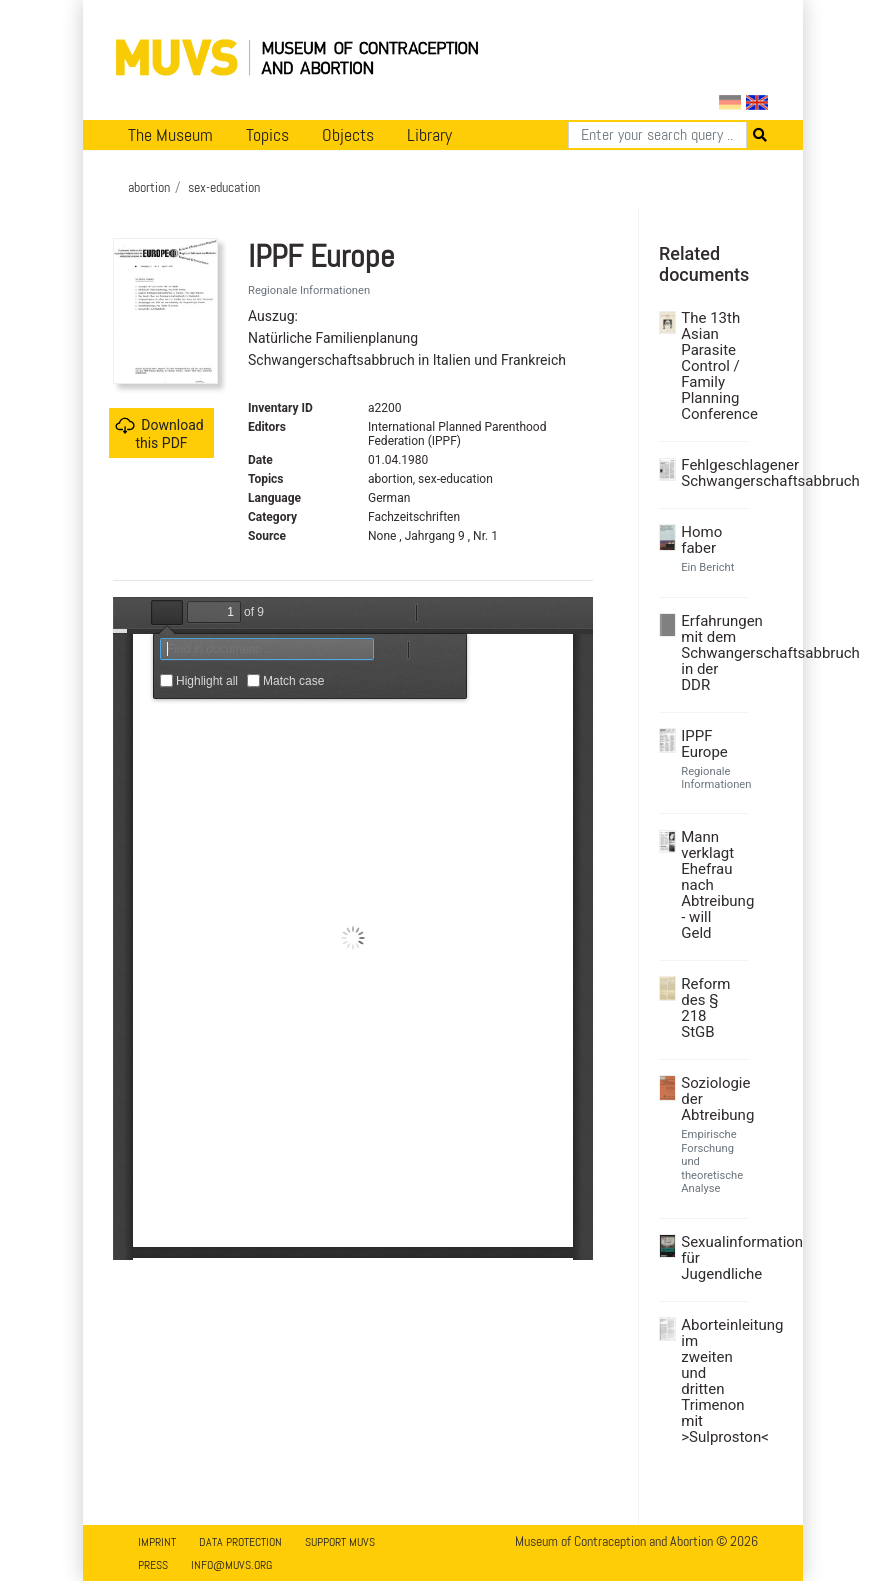 Image resolution: width=886 pixels, height=1581 pixels. I want to click on Soziologie der Abtreibung, so click(712, 1099).